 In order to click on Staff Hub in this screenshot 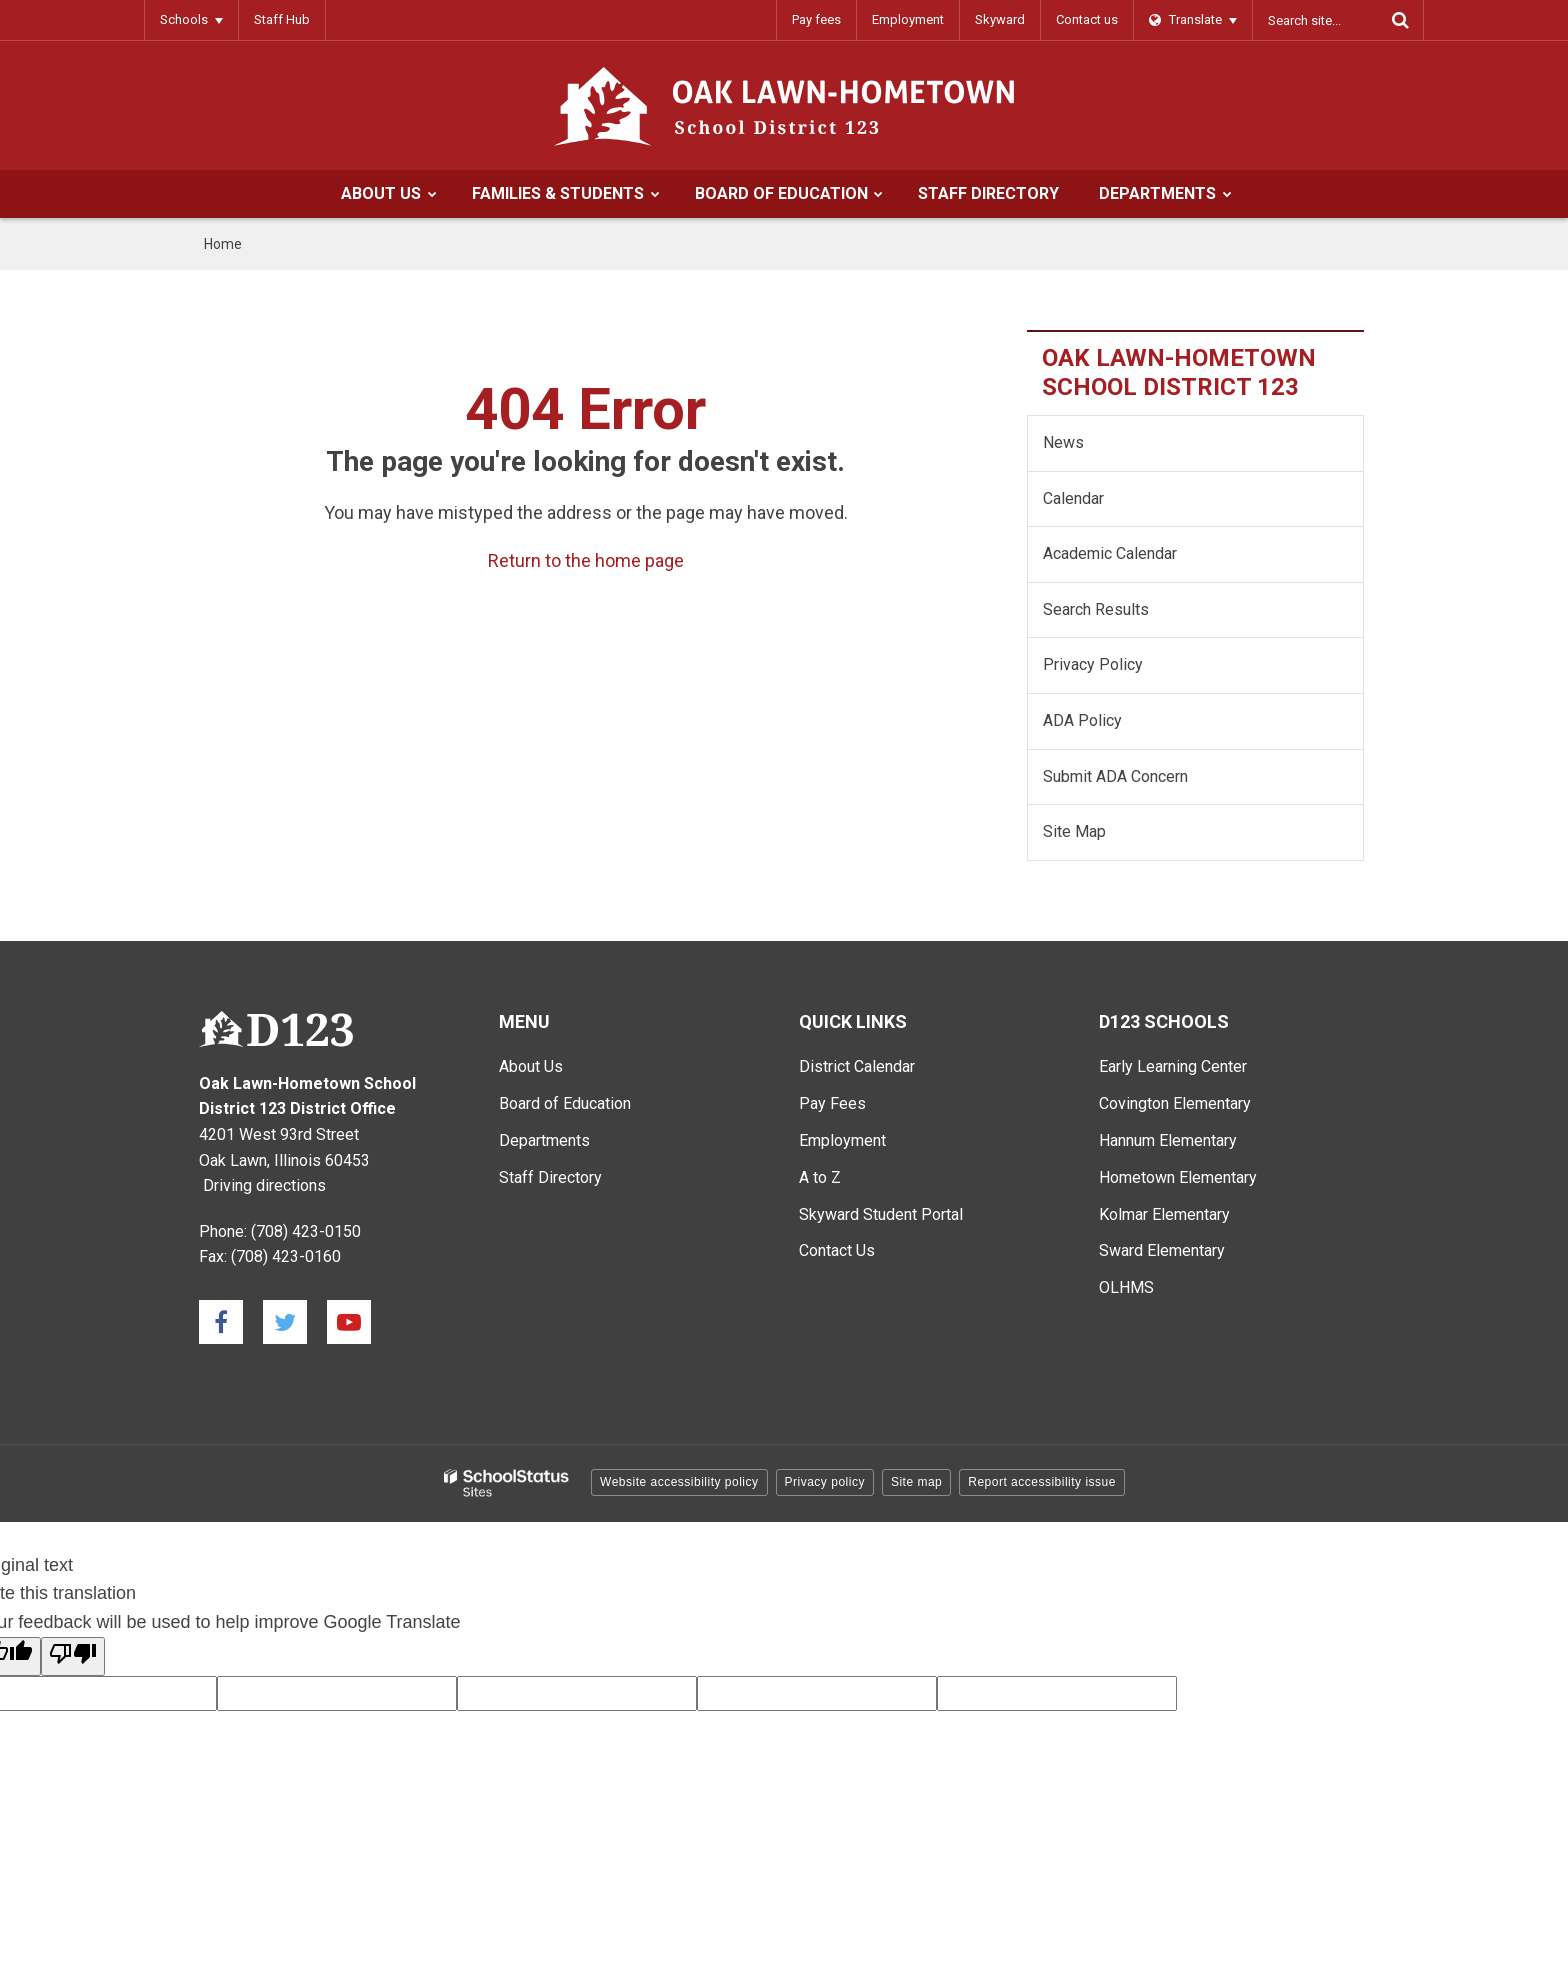, I will do `click(282, 19)`.